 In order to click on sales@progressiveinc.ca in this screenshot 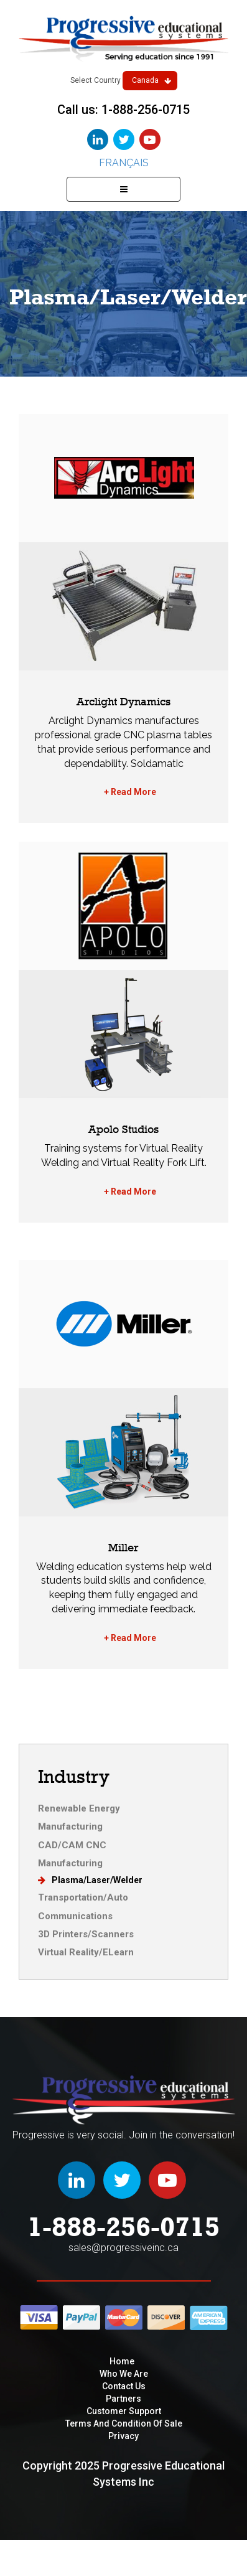, I will do `click(123, 2248)`.